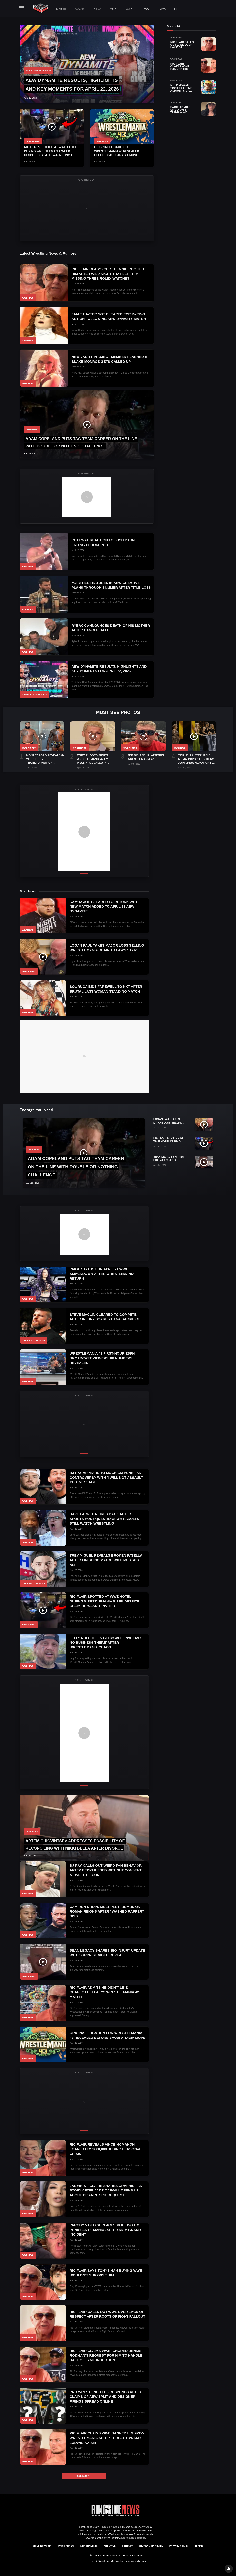 This screenshot has width=236, height=2576. Describe the element at coordinates (106, 2190) in the screenshot. I see `Jasmin St. Claire Shares Graphic Fan Story After Jade Cargill Opens Up About Bizarre Spit Request` at that location.